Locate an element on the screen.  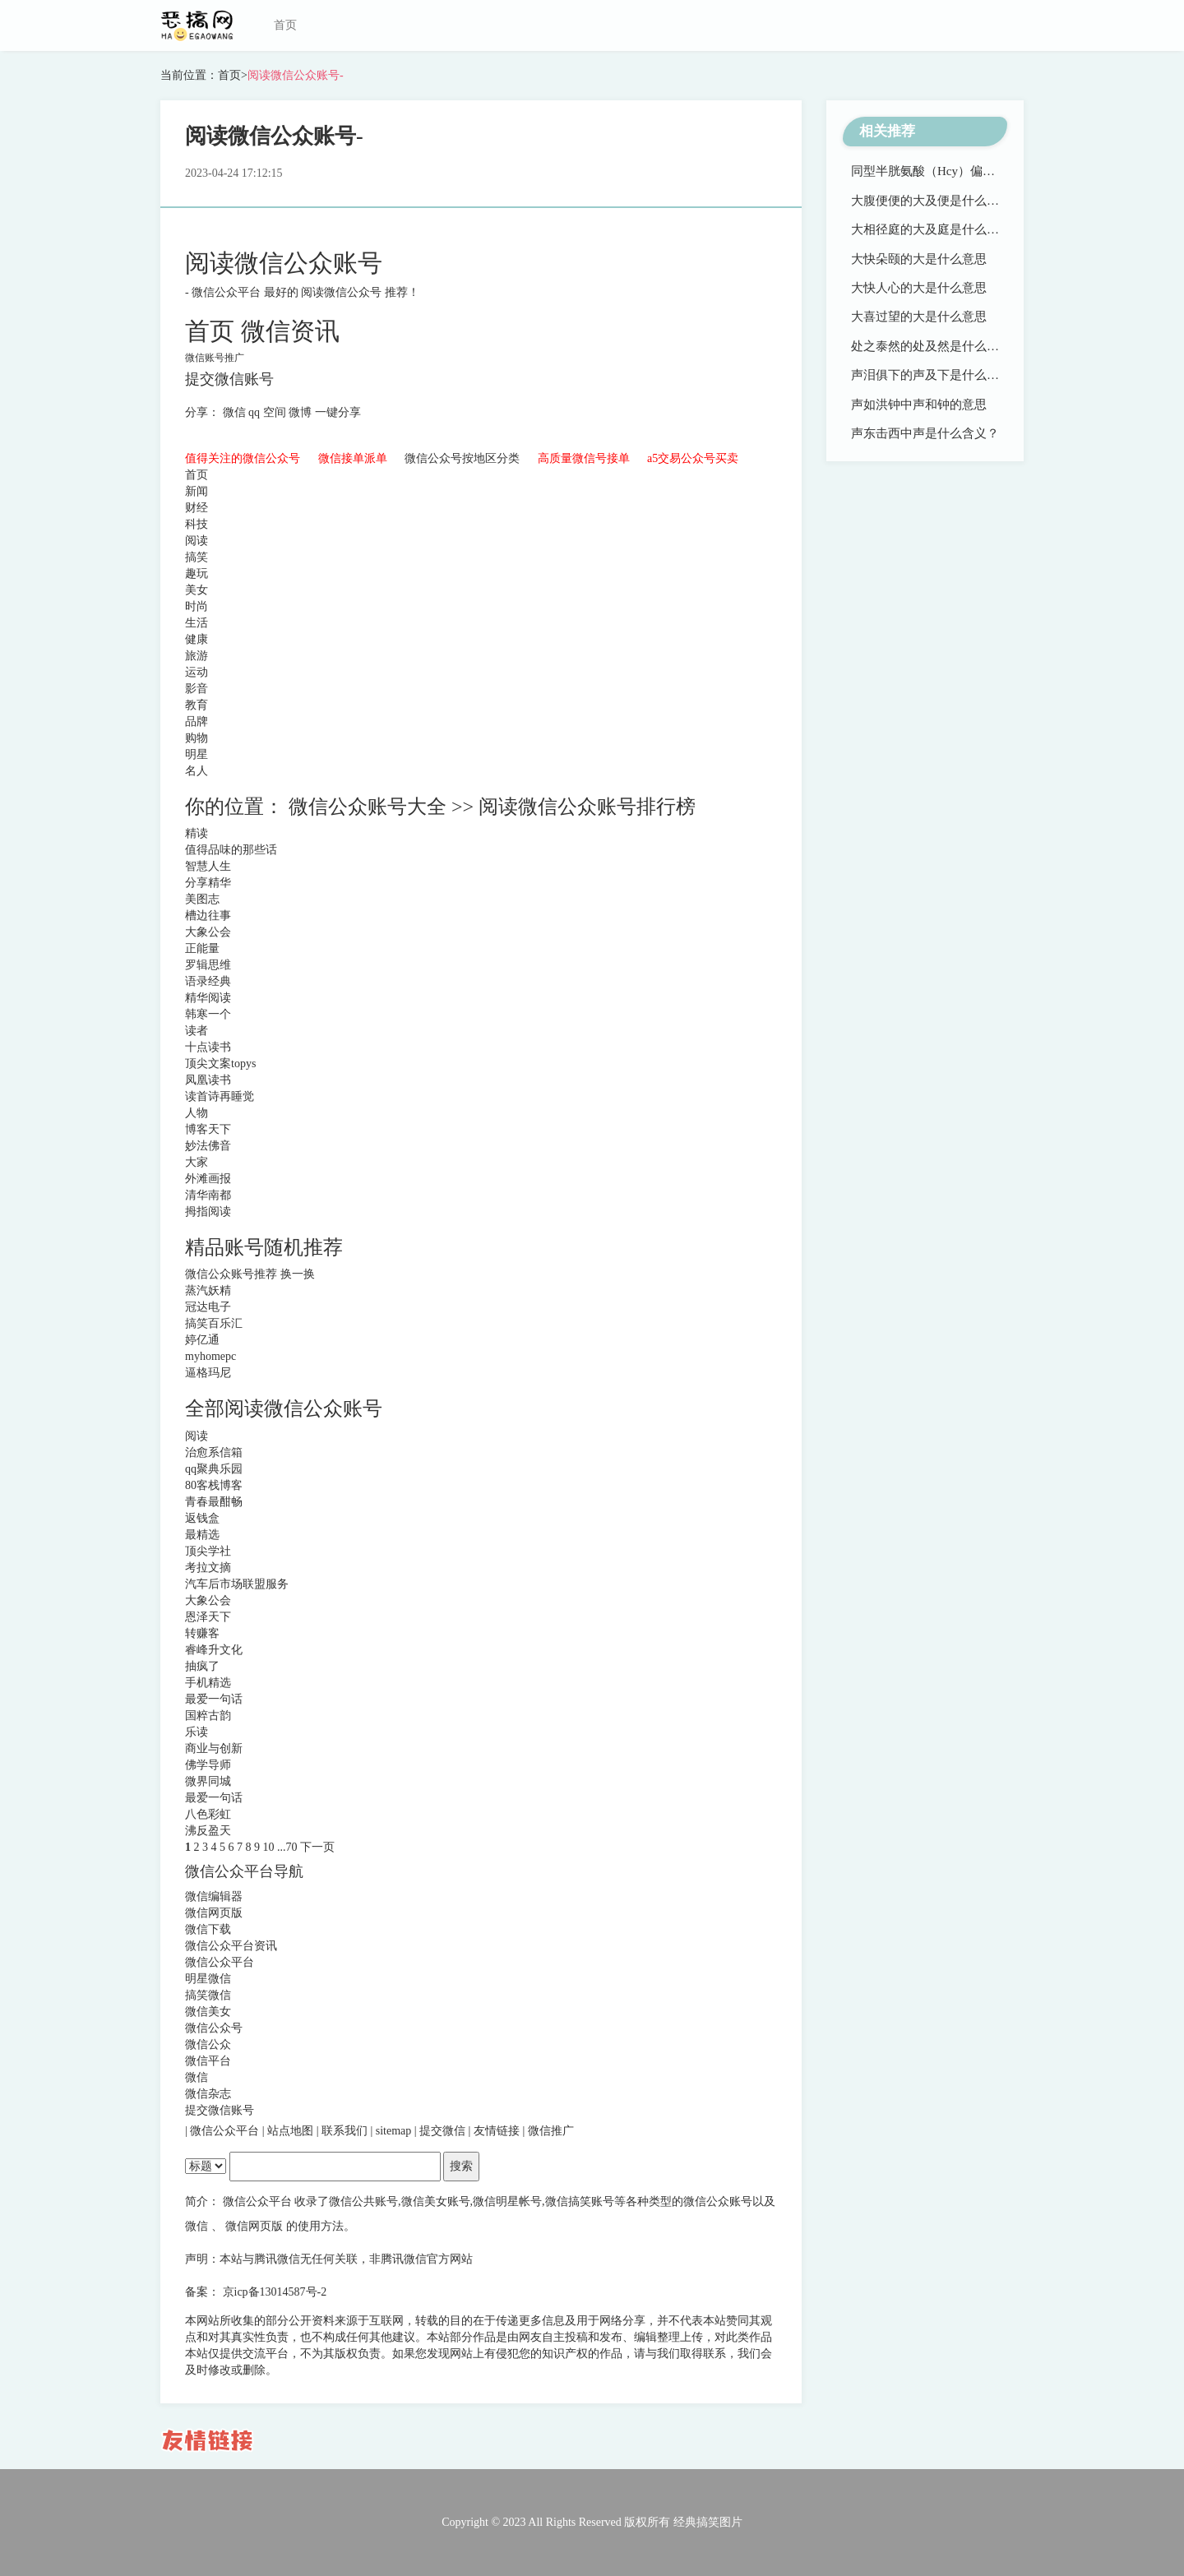
汽车后市场联盟服务 is located at coordinates (237, 1584).